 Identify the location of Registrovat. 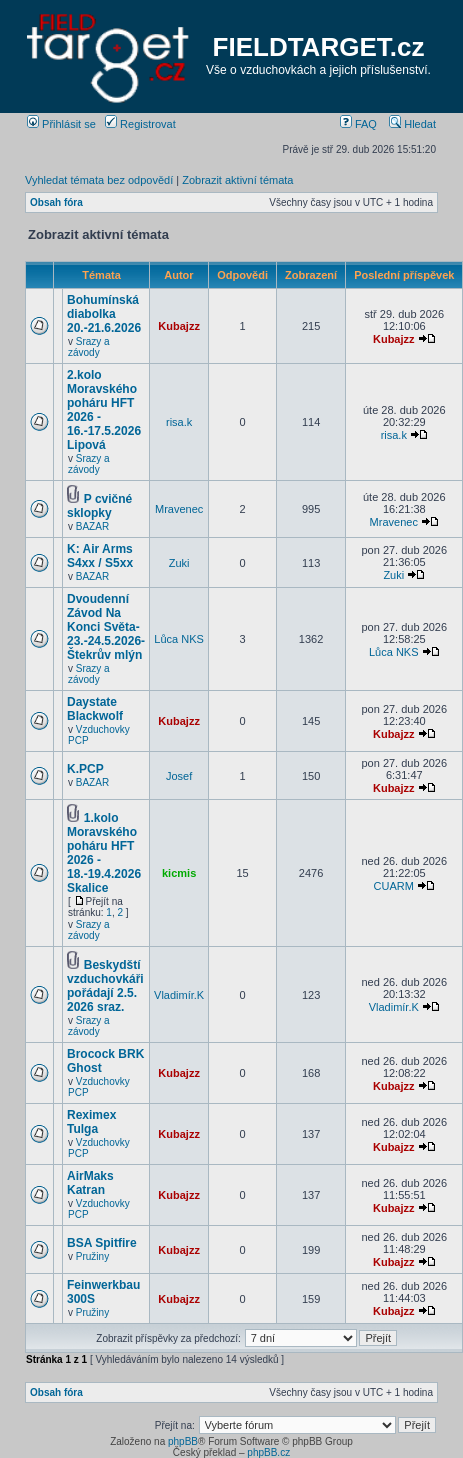
(140, 124).